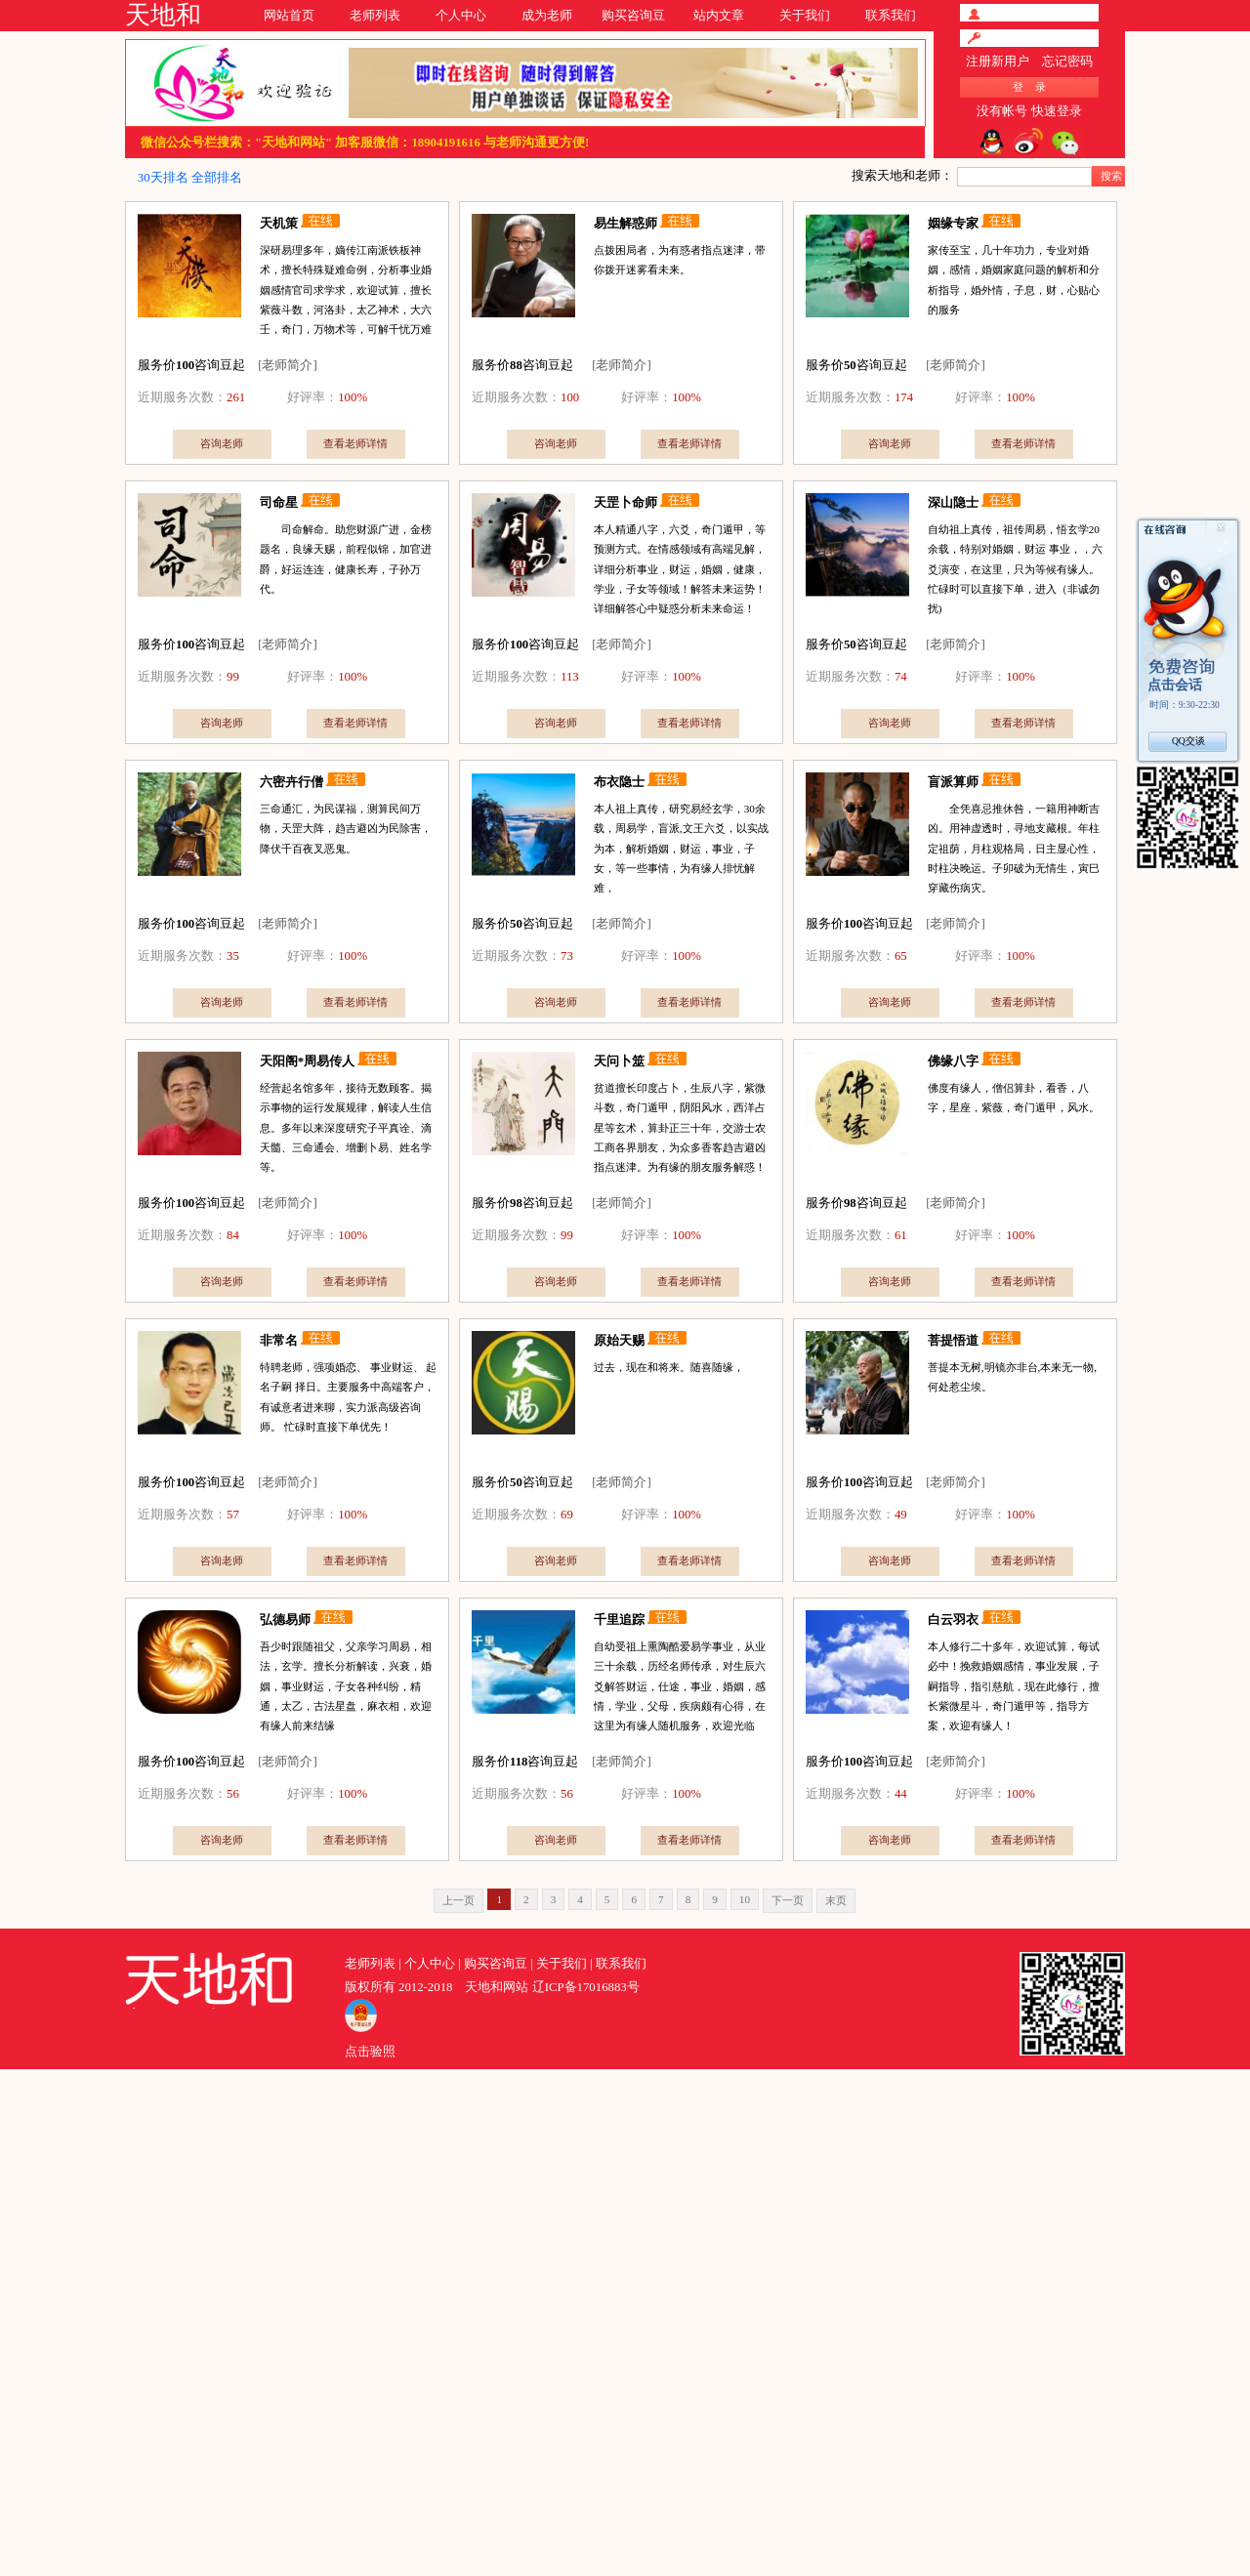 Image resolution: width=1250 pixels, height=2576 pixels. What do you see at coordinates (744, 1899) in the screenshot?
I see `10` at bounding box center [744, 1899].